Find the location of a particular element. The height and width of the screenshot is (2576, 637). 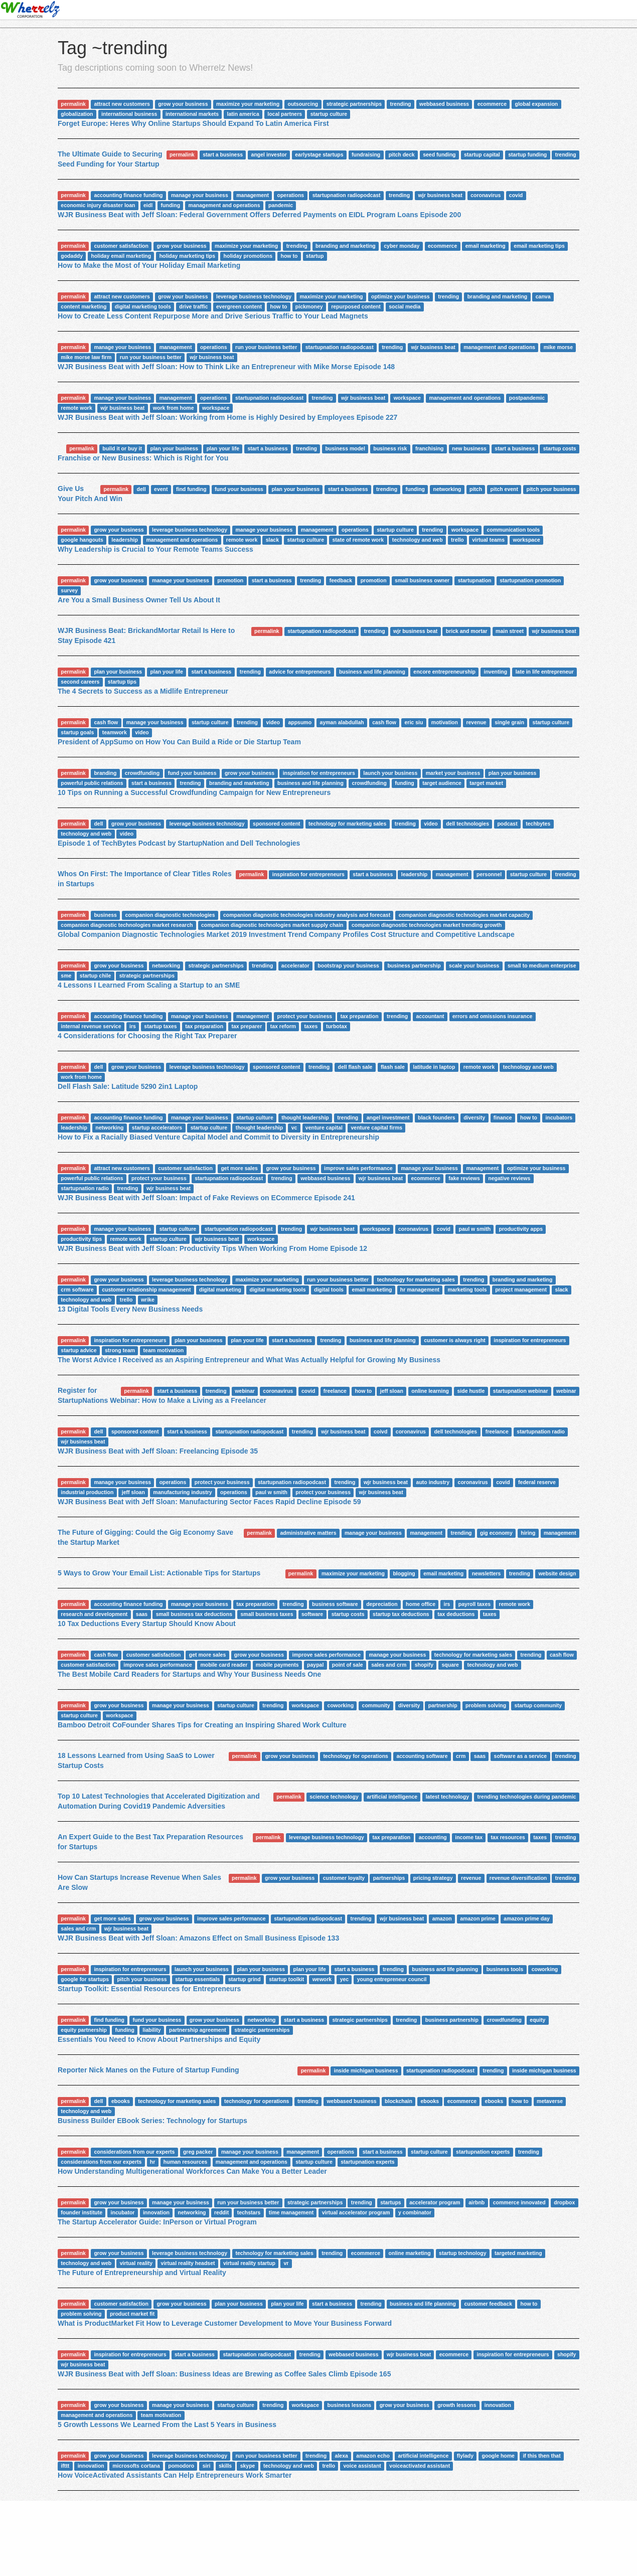

globalization is located at coordinates (77, 114).